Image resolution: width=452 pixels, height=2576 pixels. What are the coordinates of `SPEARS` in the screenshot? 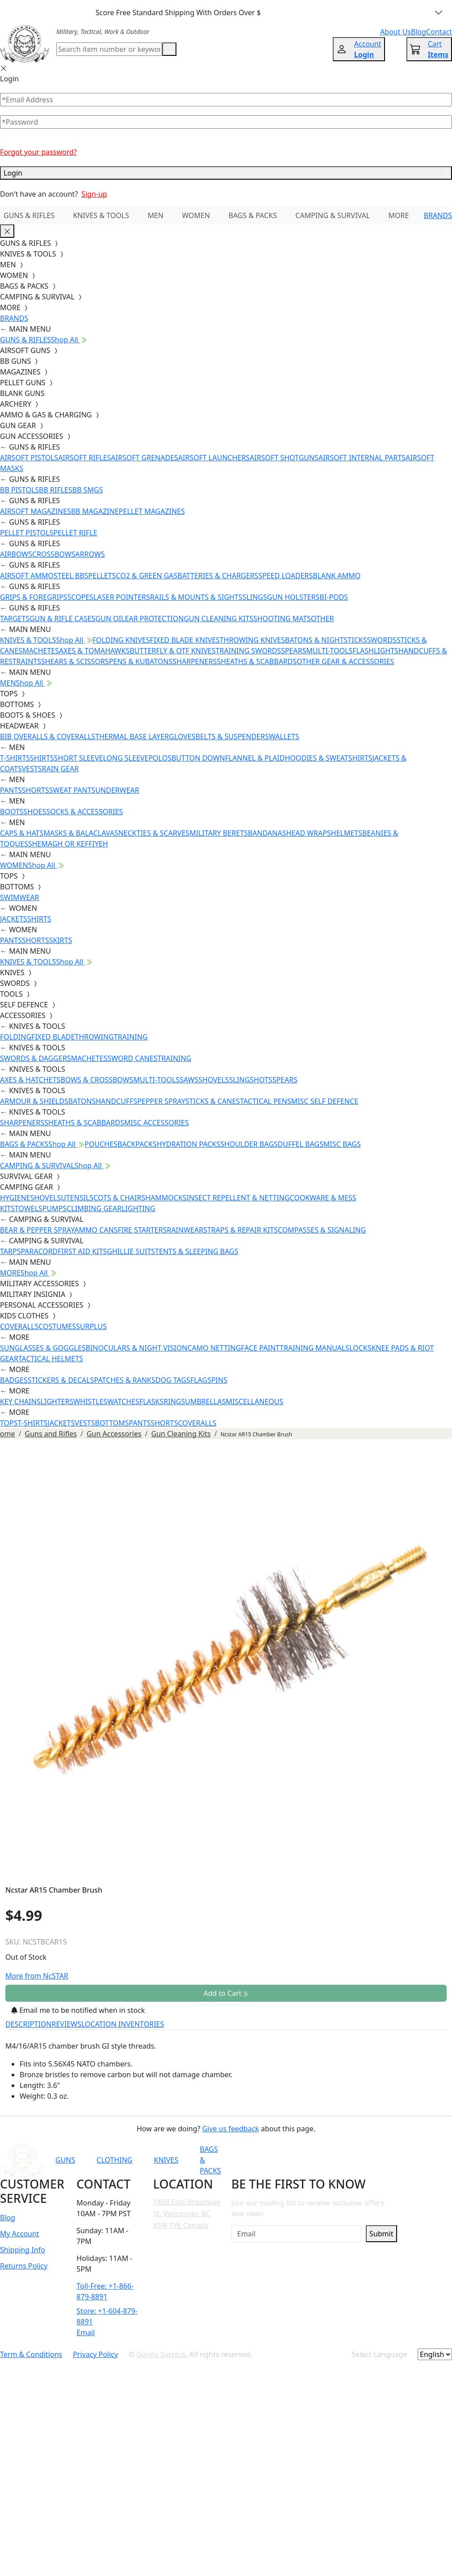 It's located at (293, 651).